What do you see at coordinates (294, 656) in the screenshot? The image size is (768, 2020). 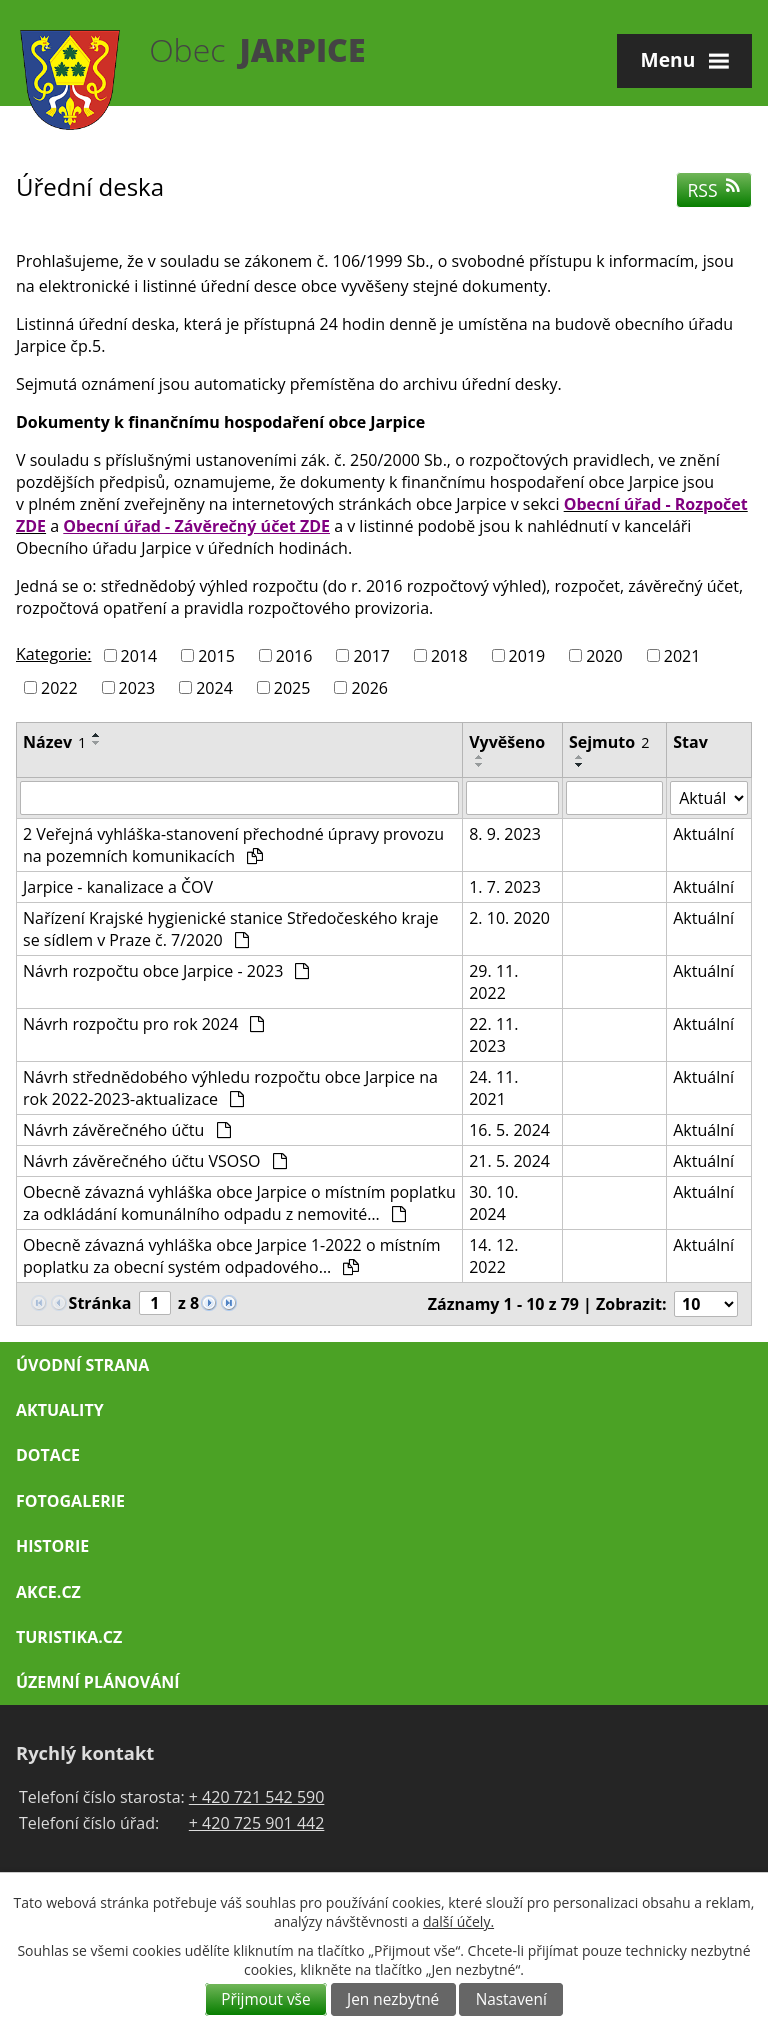 I see `2016` at bounding box center [294, 656].